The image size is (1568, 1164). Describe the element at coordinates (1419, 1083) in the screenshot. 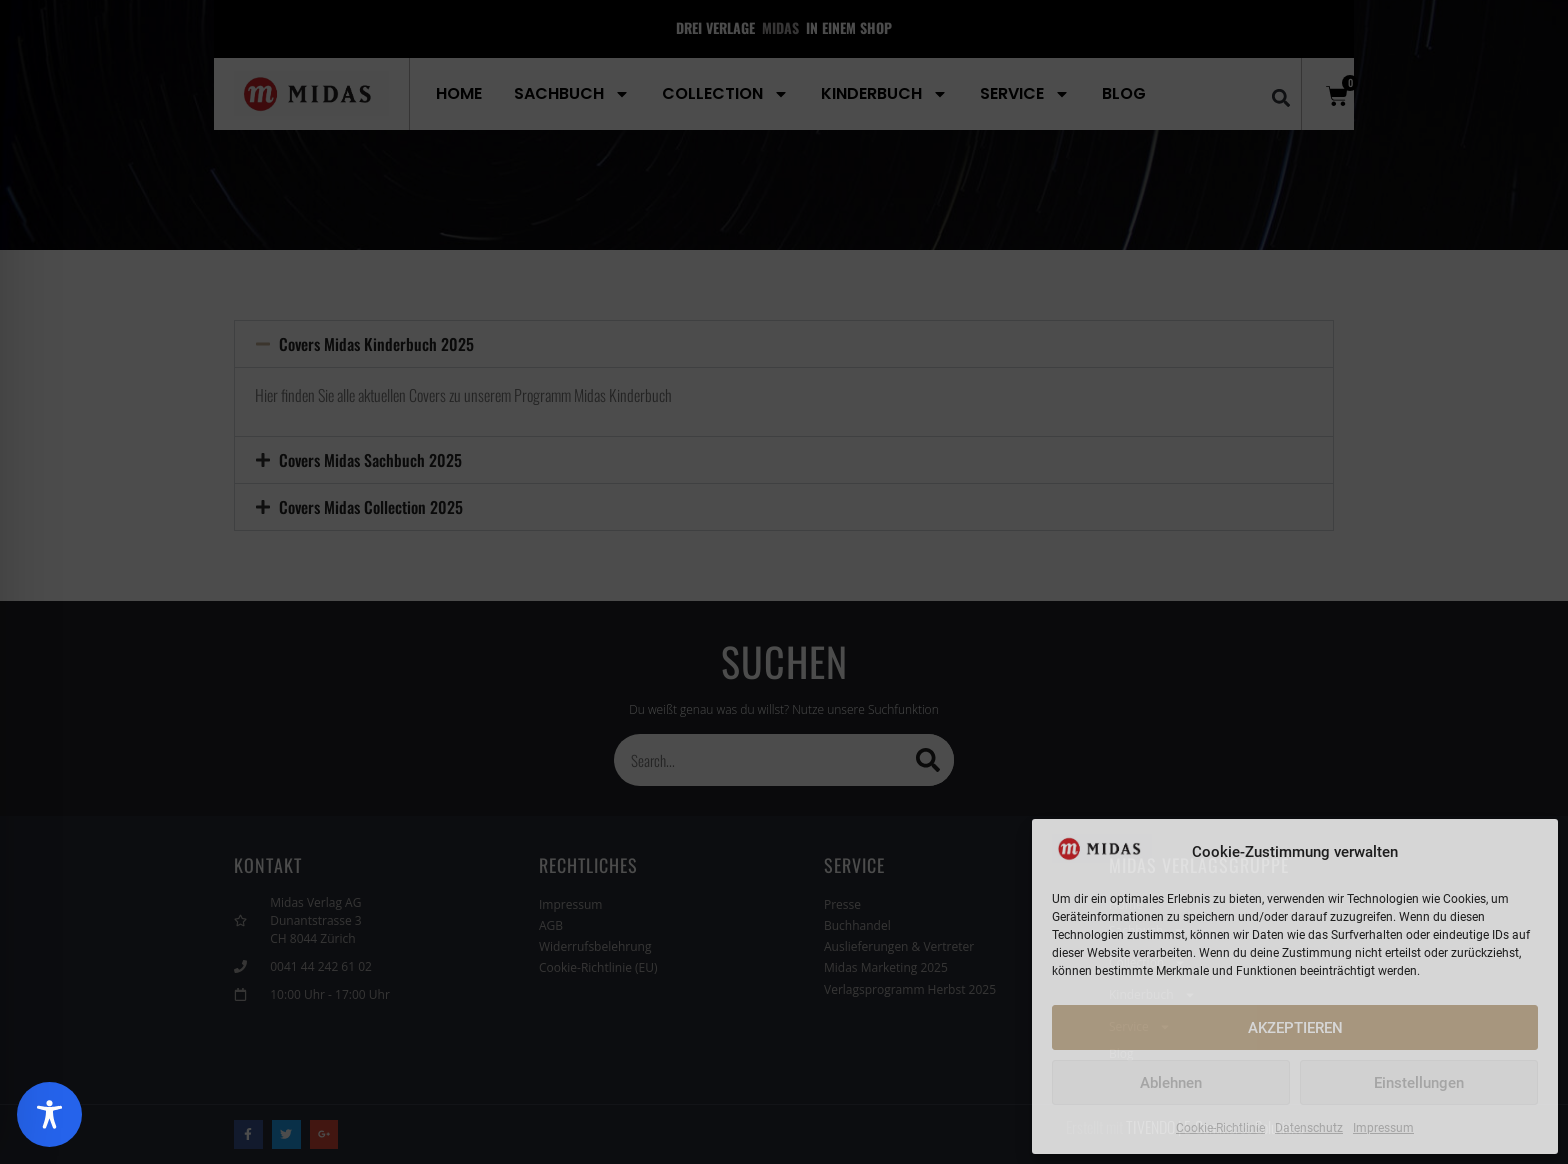

I see `Einstellungen` at that location.